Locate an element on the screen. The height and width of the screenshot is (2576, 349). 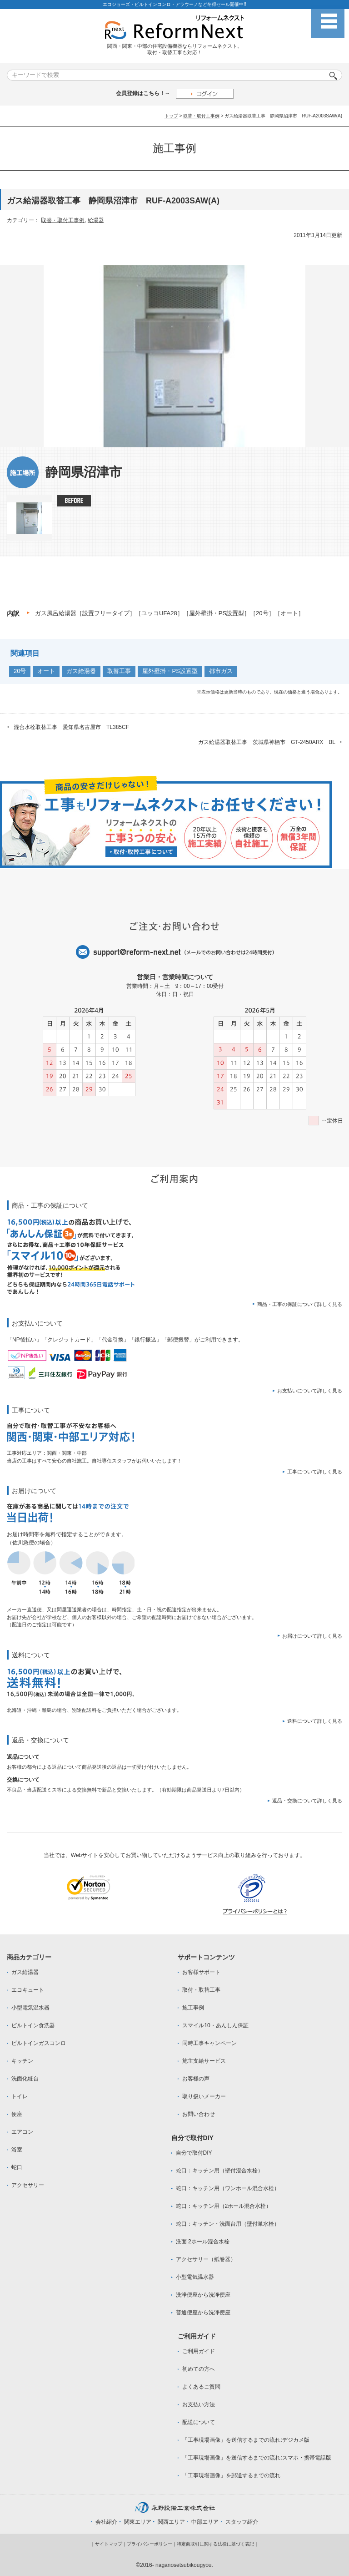
ガス給湯器取替工事 茨城県神栖市 GT-2450ARX BL is located at coordinates (266, 742).